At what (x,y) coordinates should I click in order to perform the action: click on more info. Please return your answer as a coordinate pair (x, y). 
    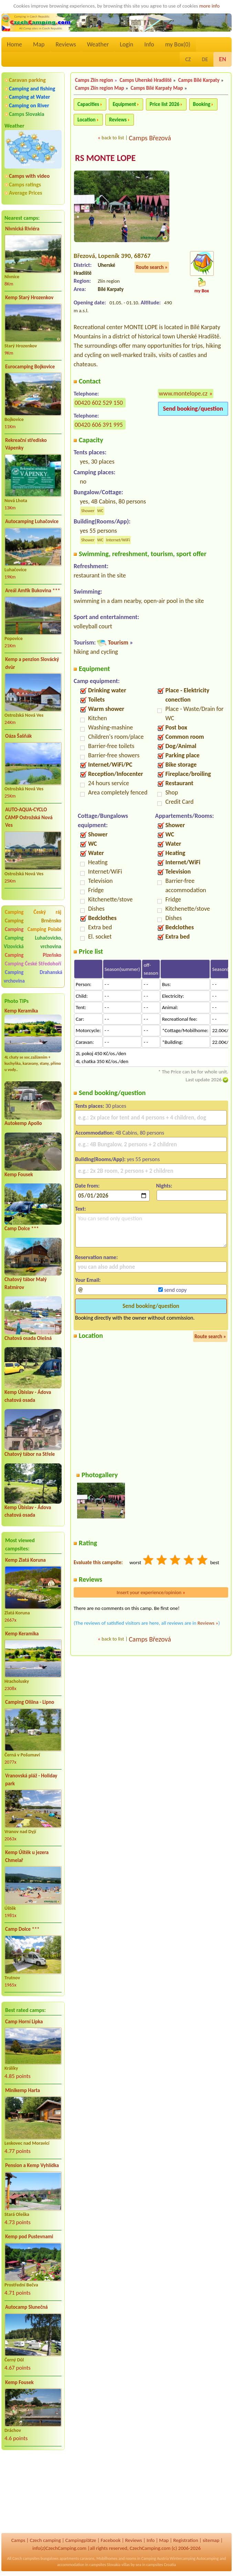
    Looking at the image, I should click on (209, 6).